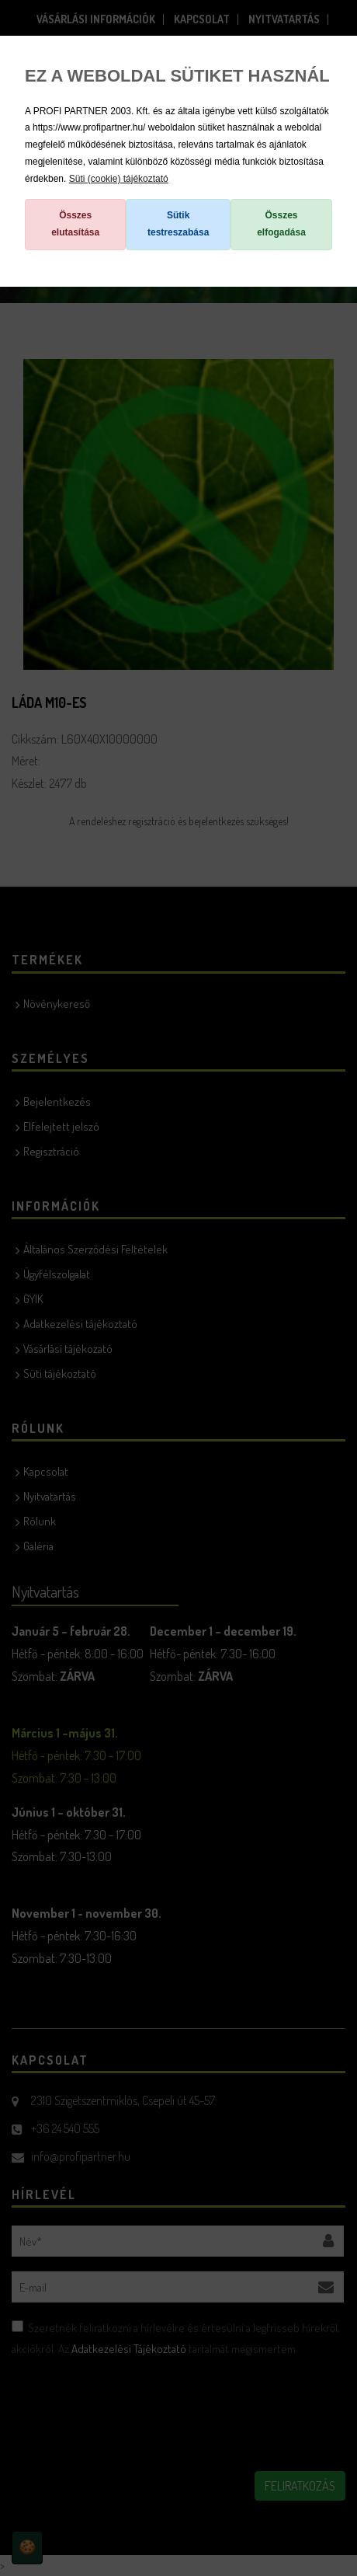  I want to click on Sütik testreszabása, so click(178, 224).